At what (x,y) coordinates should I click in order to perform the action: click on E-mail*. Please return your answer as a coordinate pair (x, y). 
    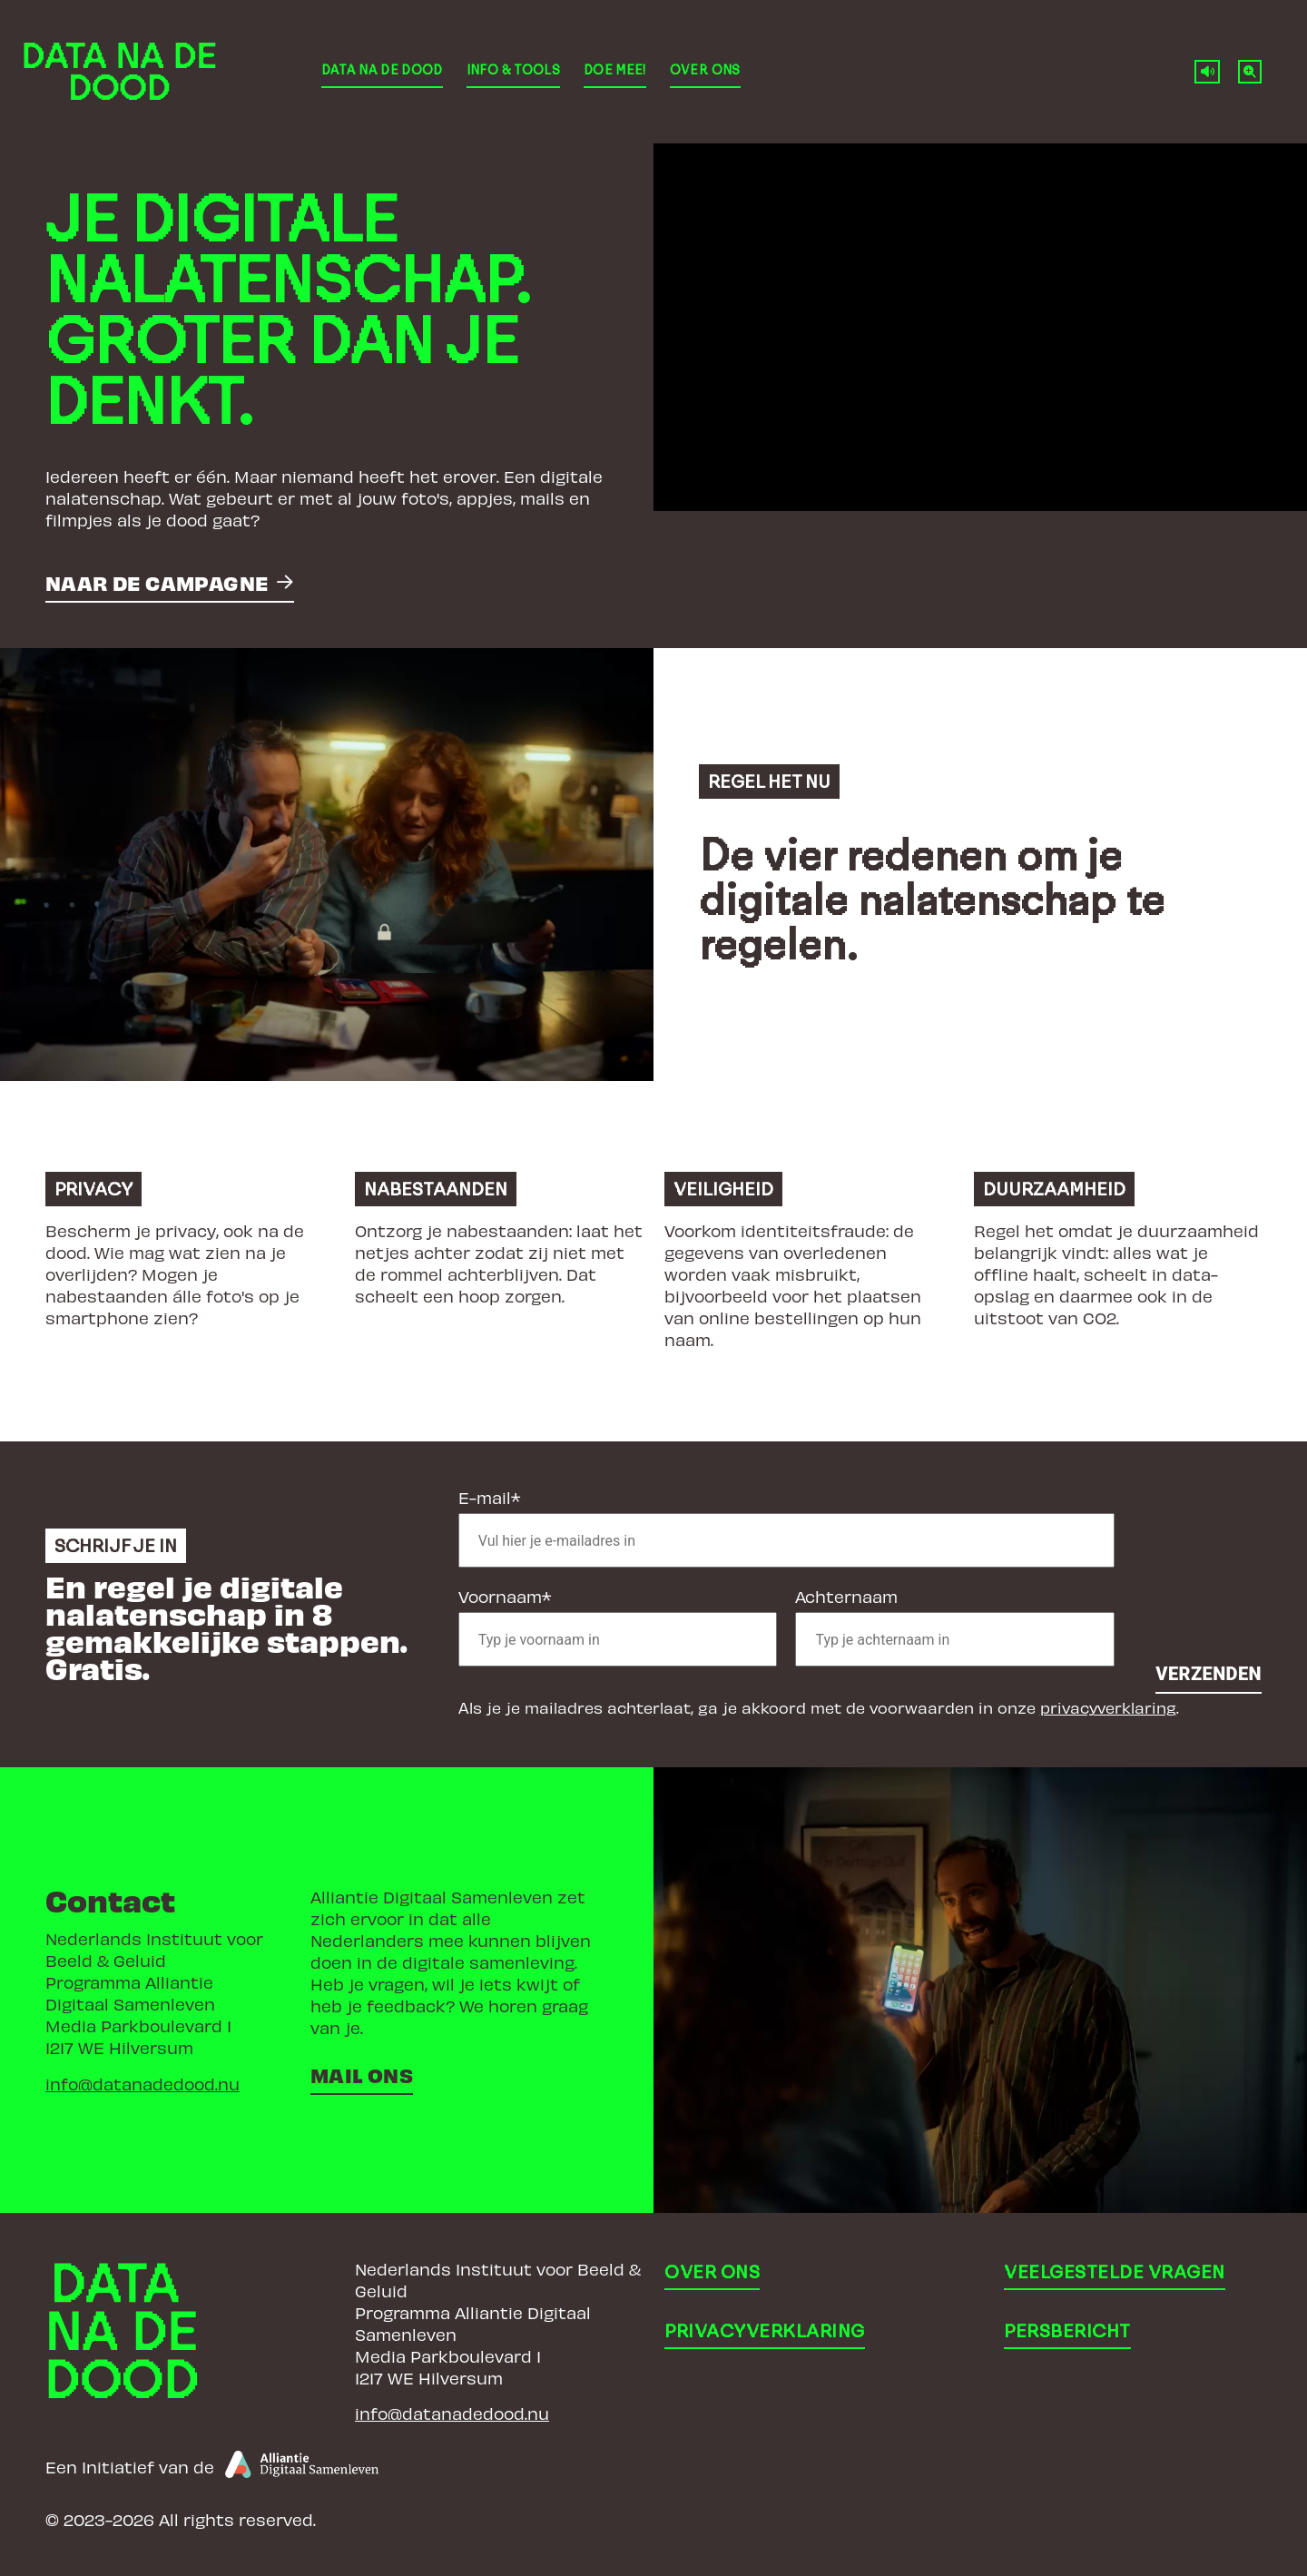
    Looking at the image, I should click on (489, 1497).